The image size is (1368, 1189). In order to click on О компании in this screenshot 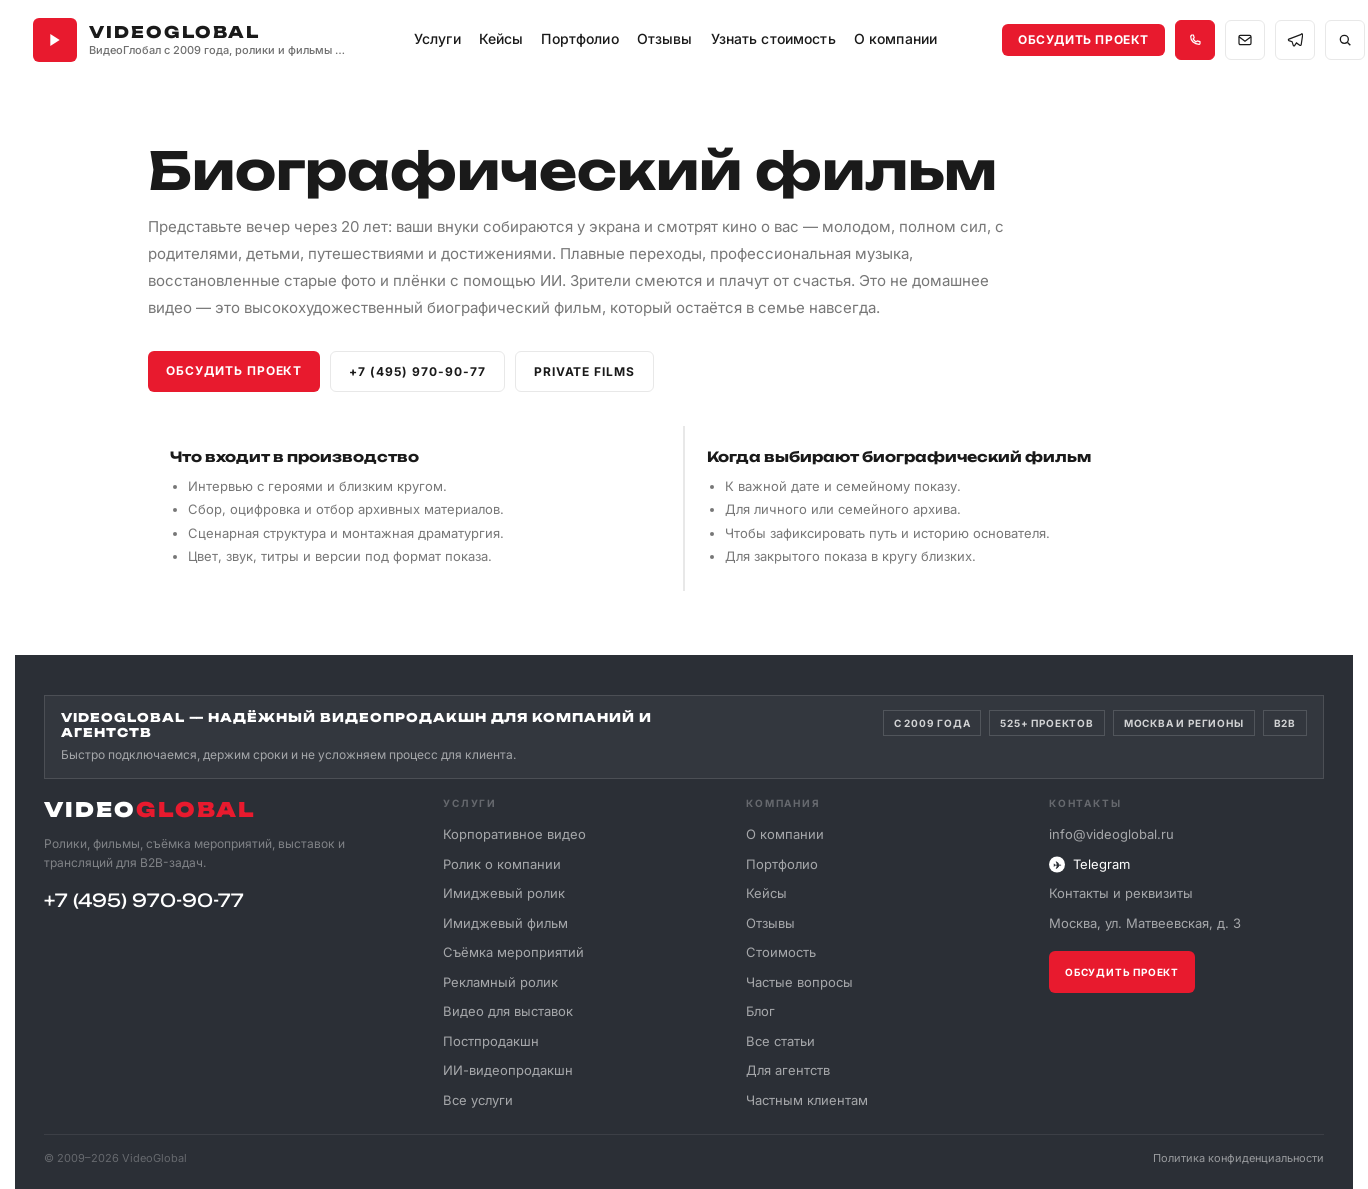, I will do `click(785, 834)`.